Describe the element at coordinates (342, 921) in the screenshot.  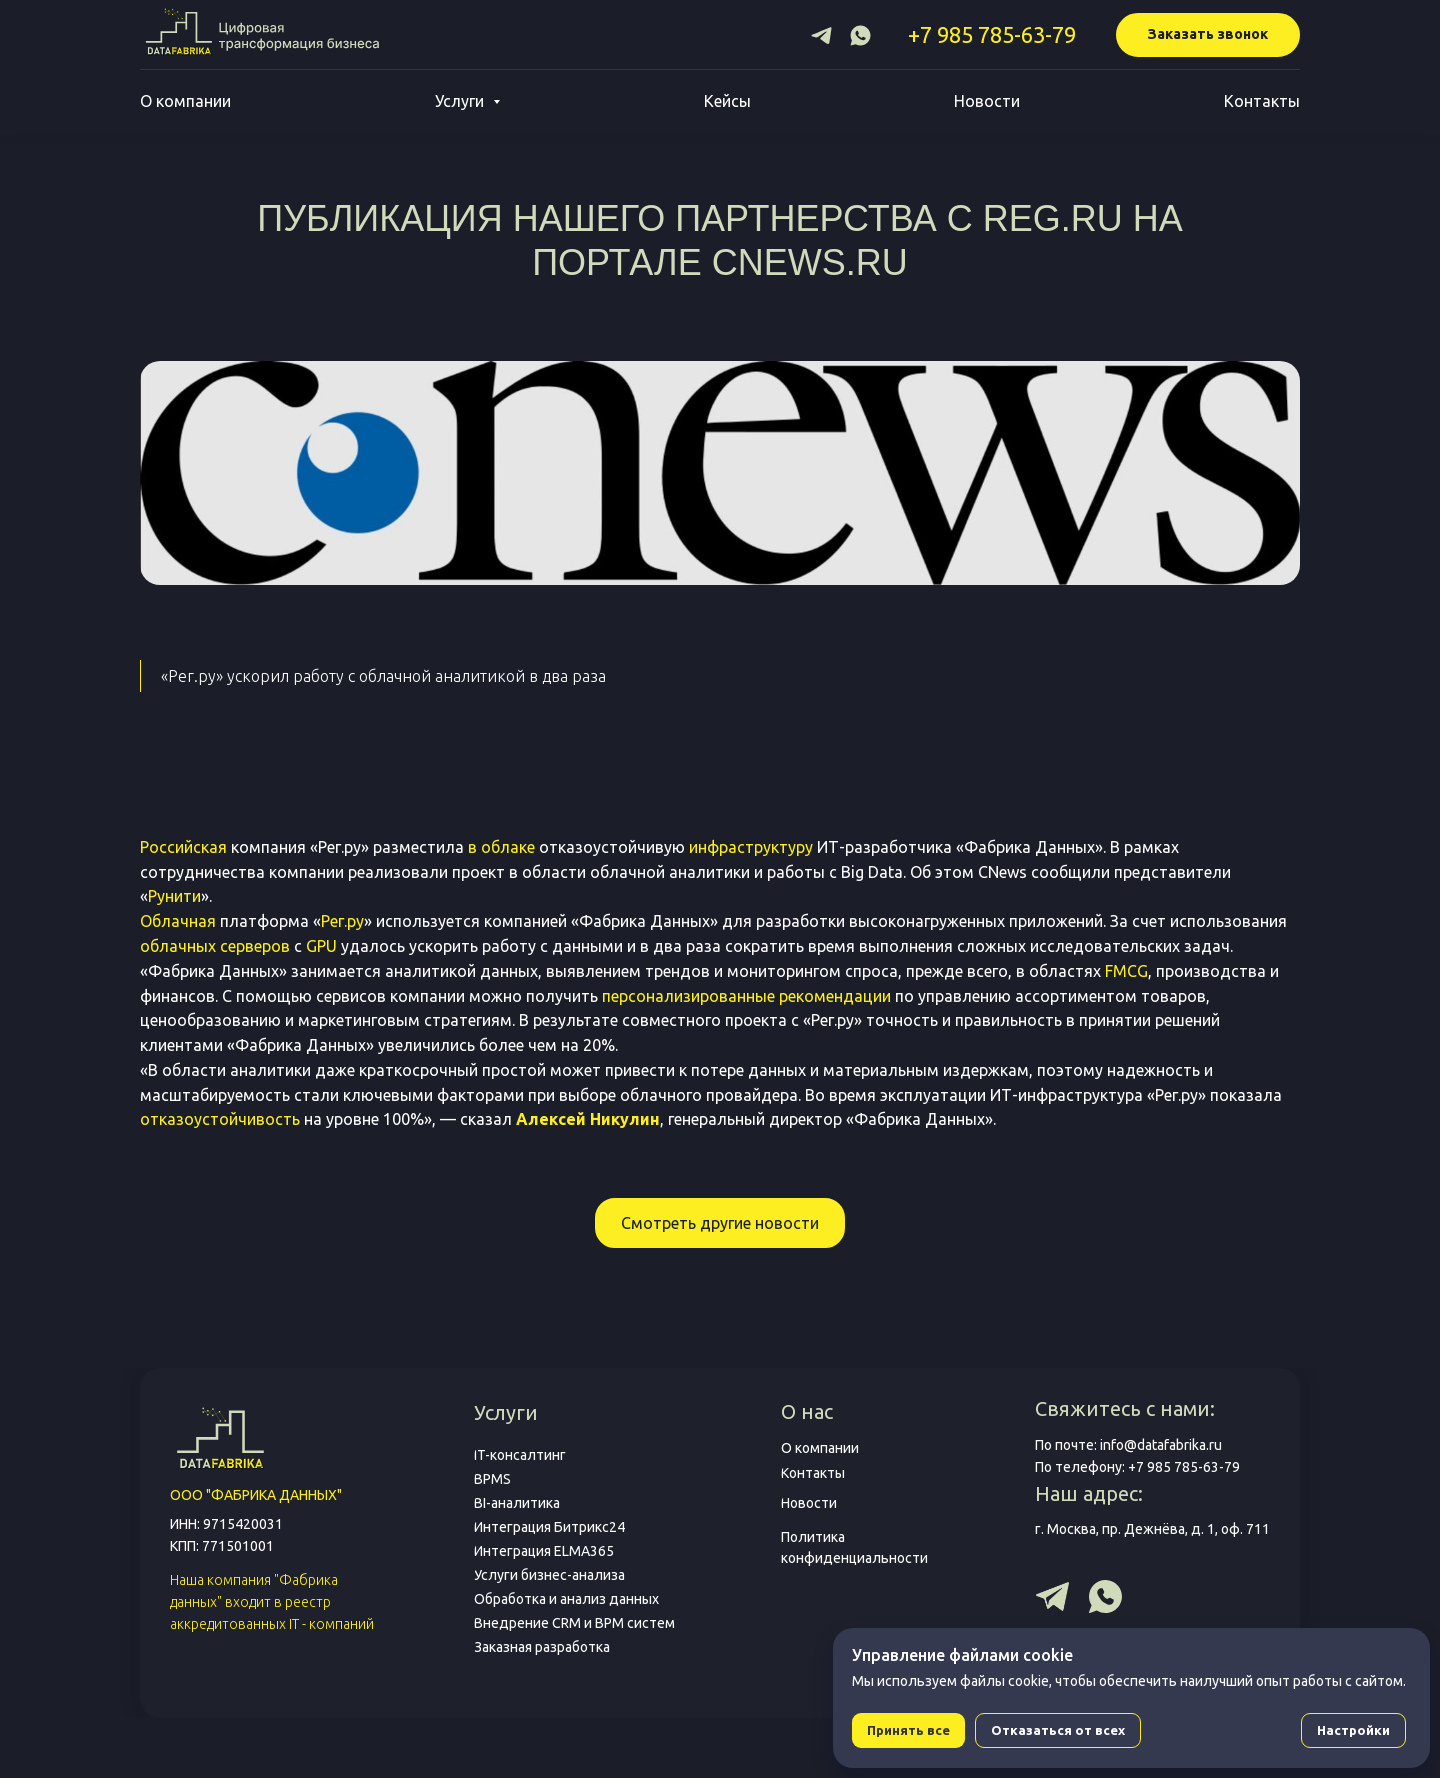
I see `Рег.ру` at that location.